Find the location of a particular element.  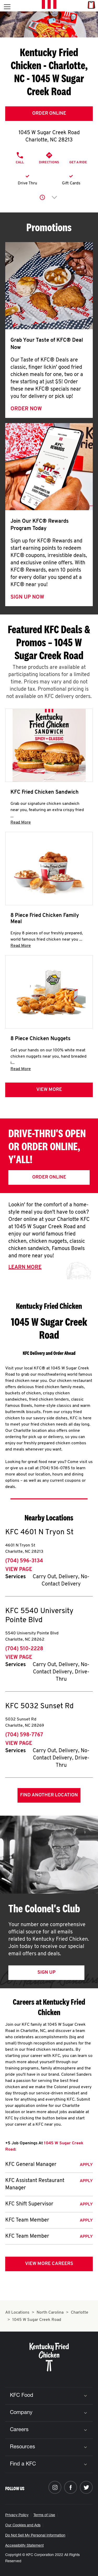

Learn More is located at coordinates (25, 1267).